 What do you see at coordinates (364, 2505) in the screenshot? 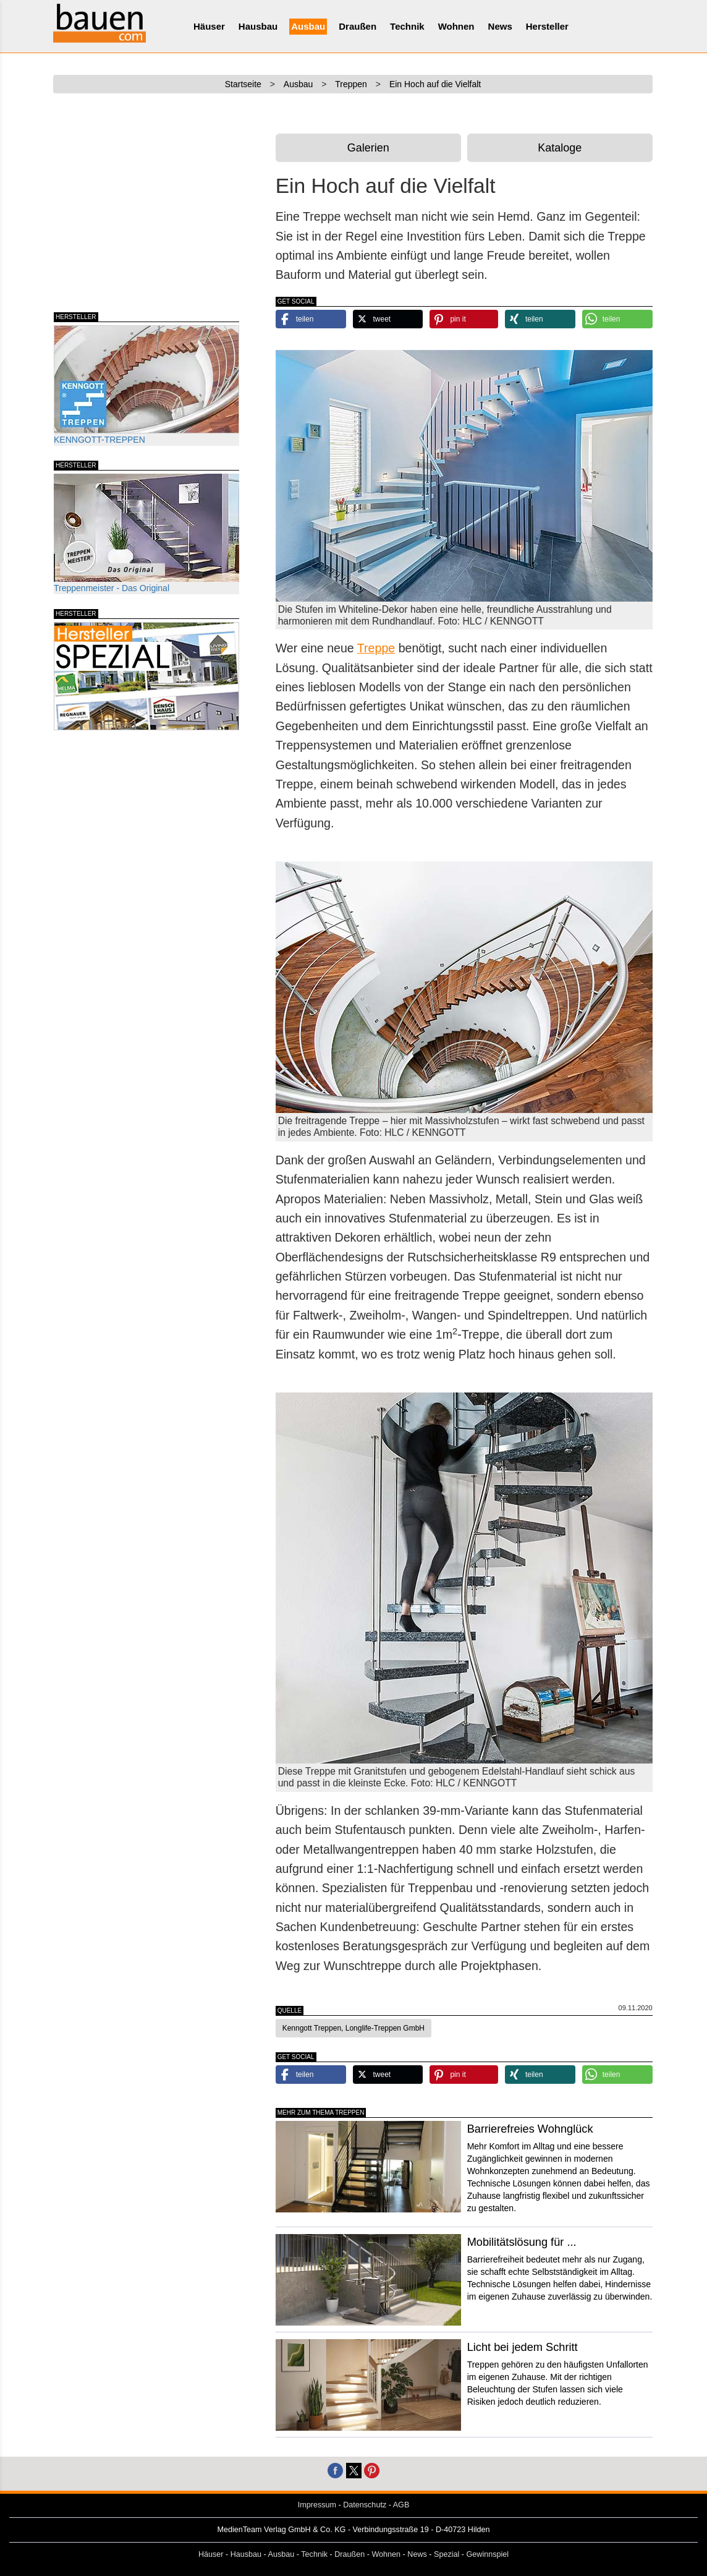
I see `Datenschutz` at bounding box center [364, 2505].